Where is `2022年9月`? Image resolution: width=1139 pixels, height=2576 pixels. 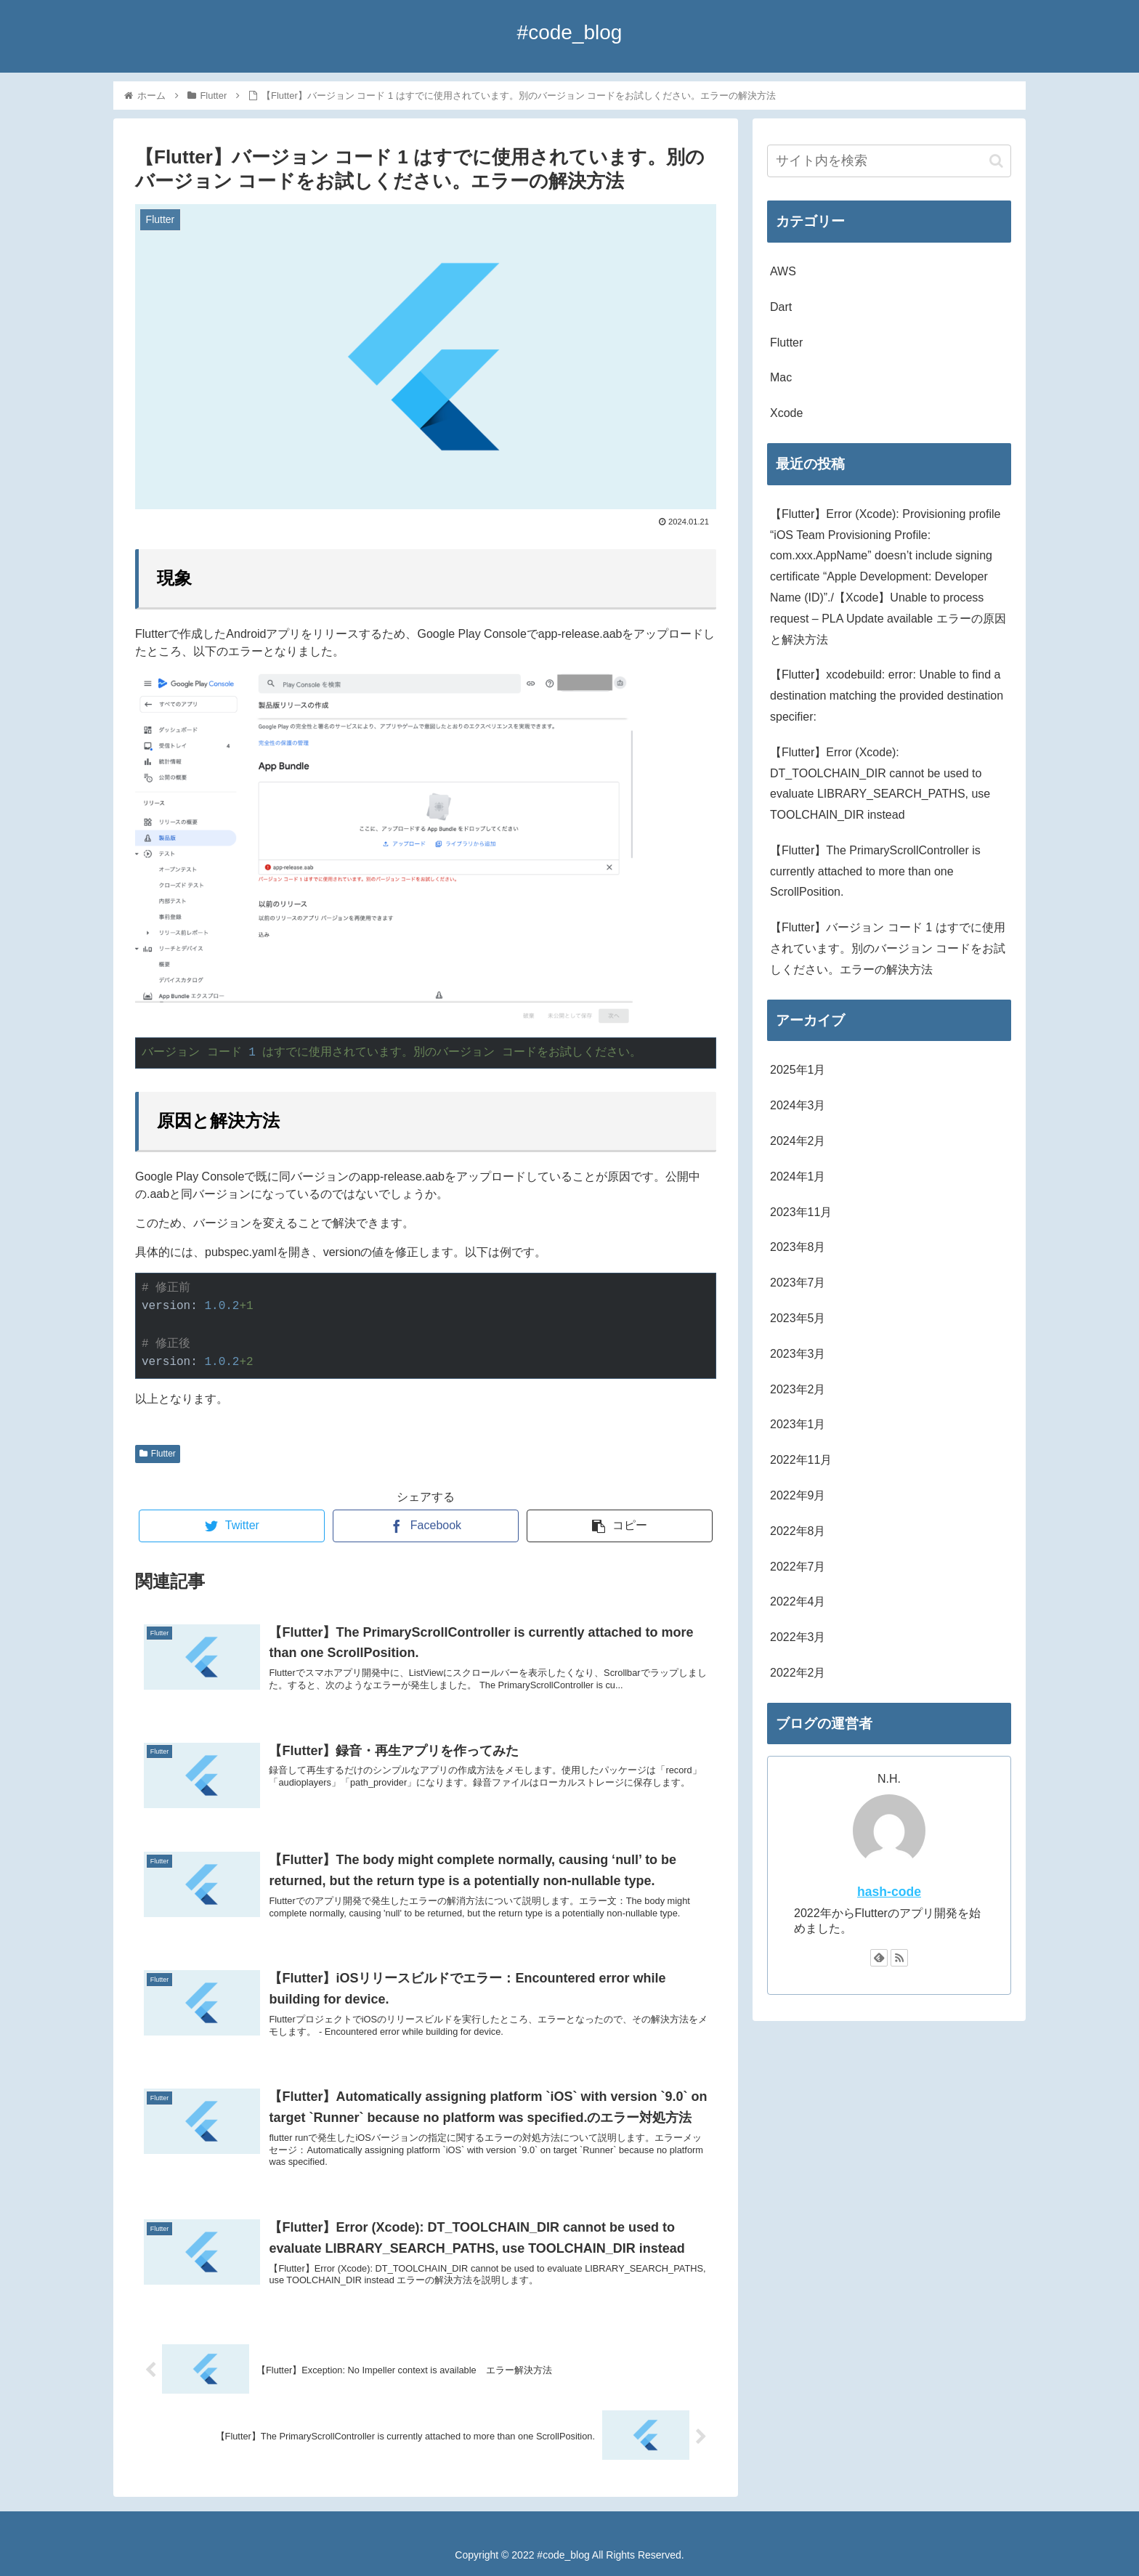 2022年9月 is located at coordinates (798, 1495).